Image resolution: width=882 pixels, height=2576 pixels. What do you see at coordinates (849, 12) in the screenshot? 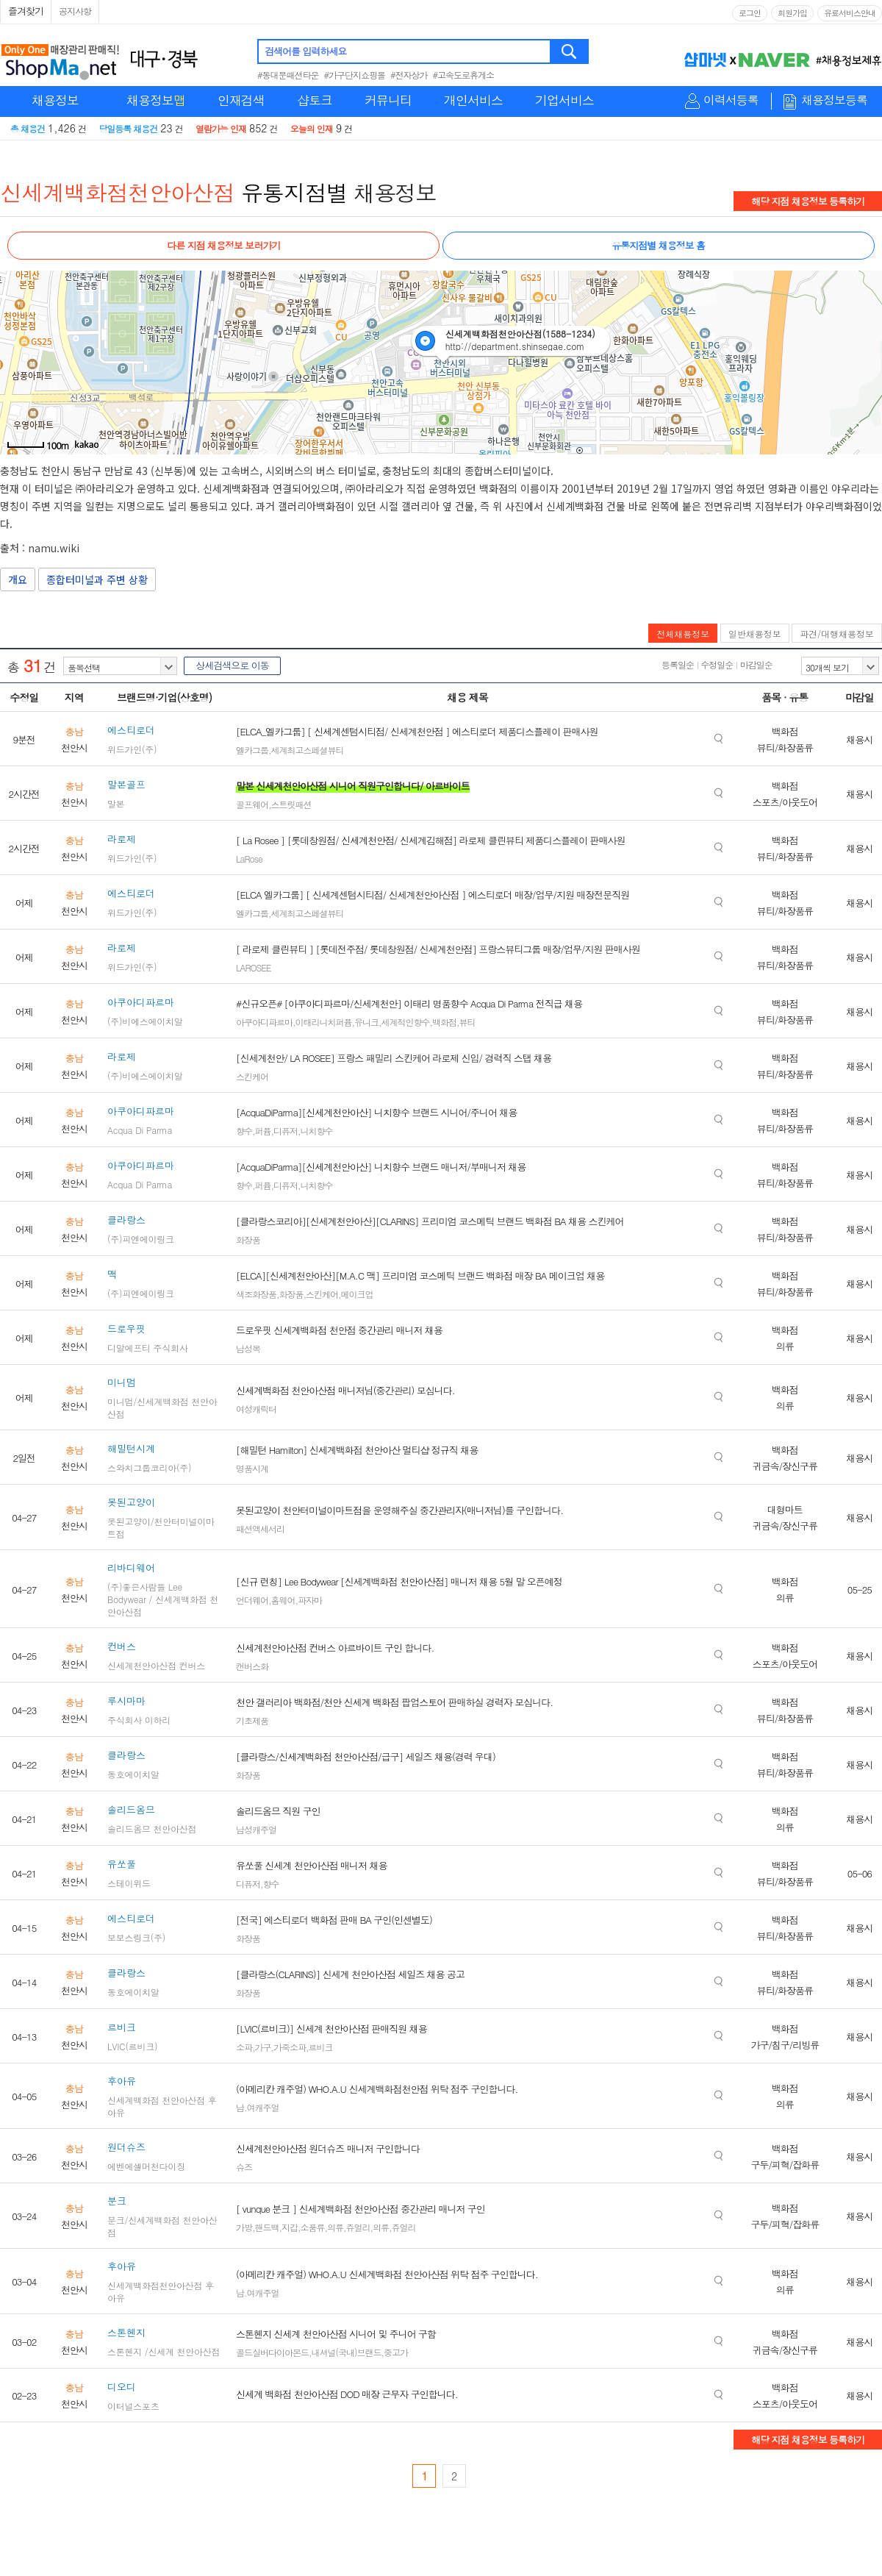
I see `유료서비스안내` at bounding box center [849, 12].